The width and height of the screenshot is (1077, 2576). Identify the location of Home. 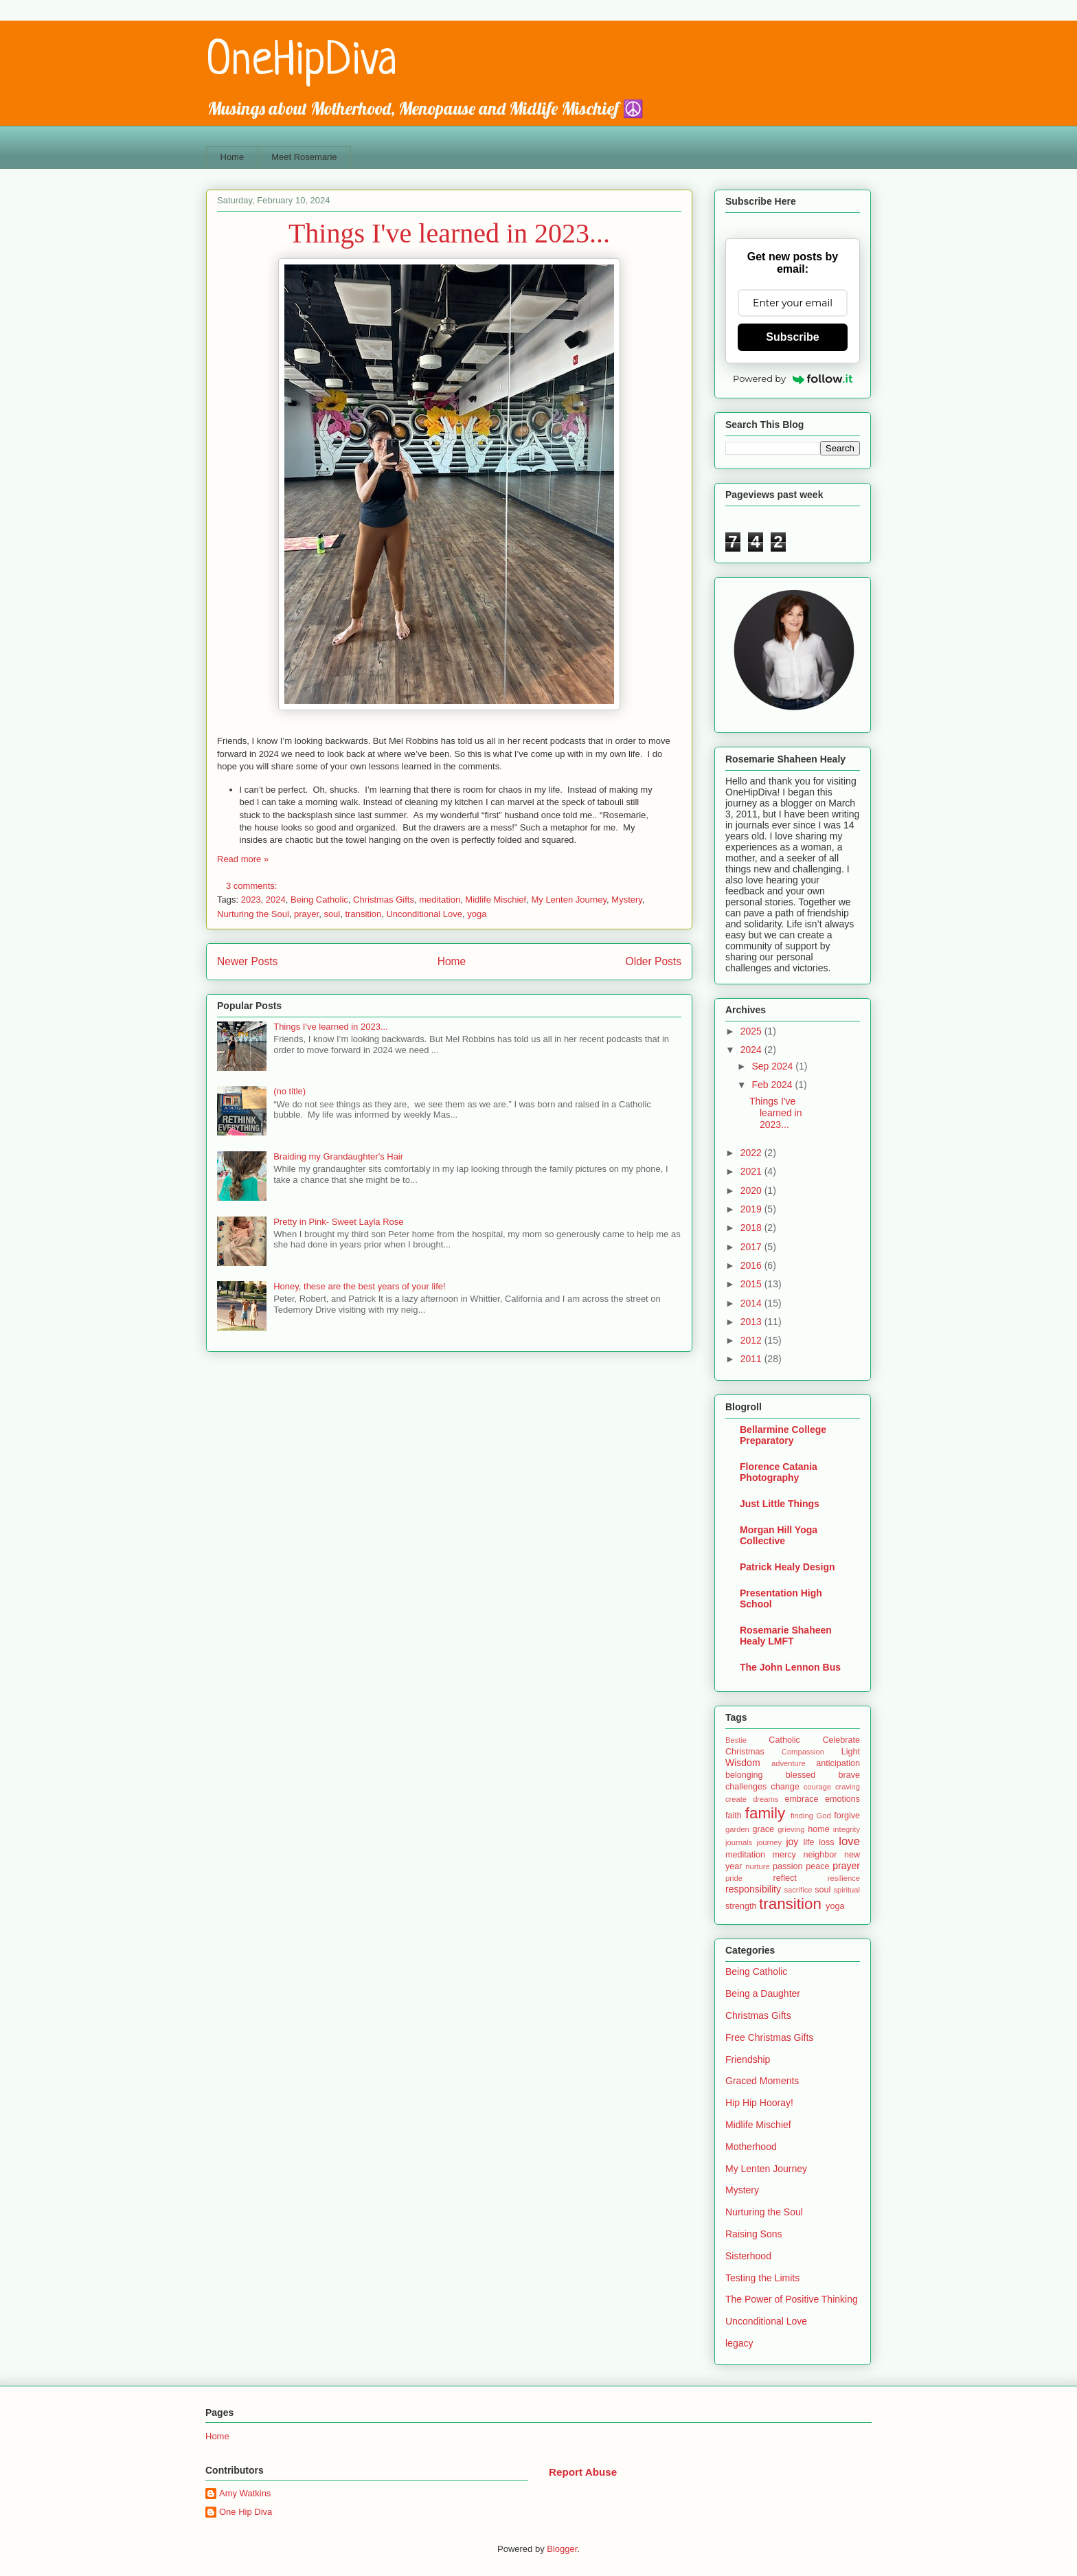
(232, 157).